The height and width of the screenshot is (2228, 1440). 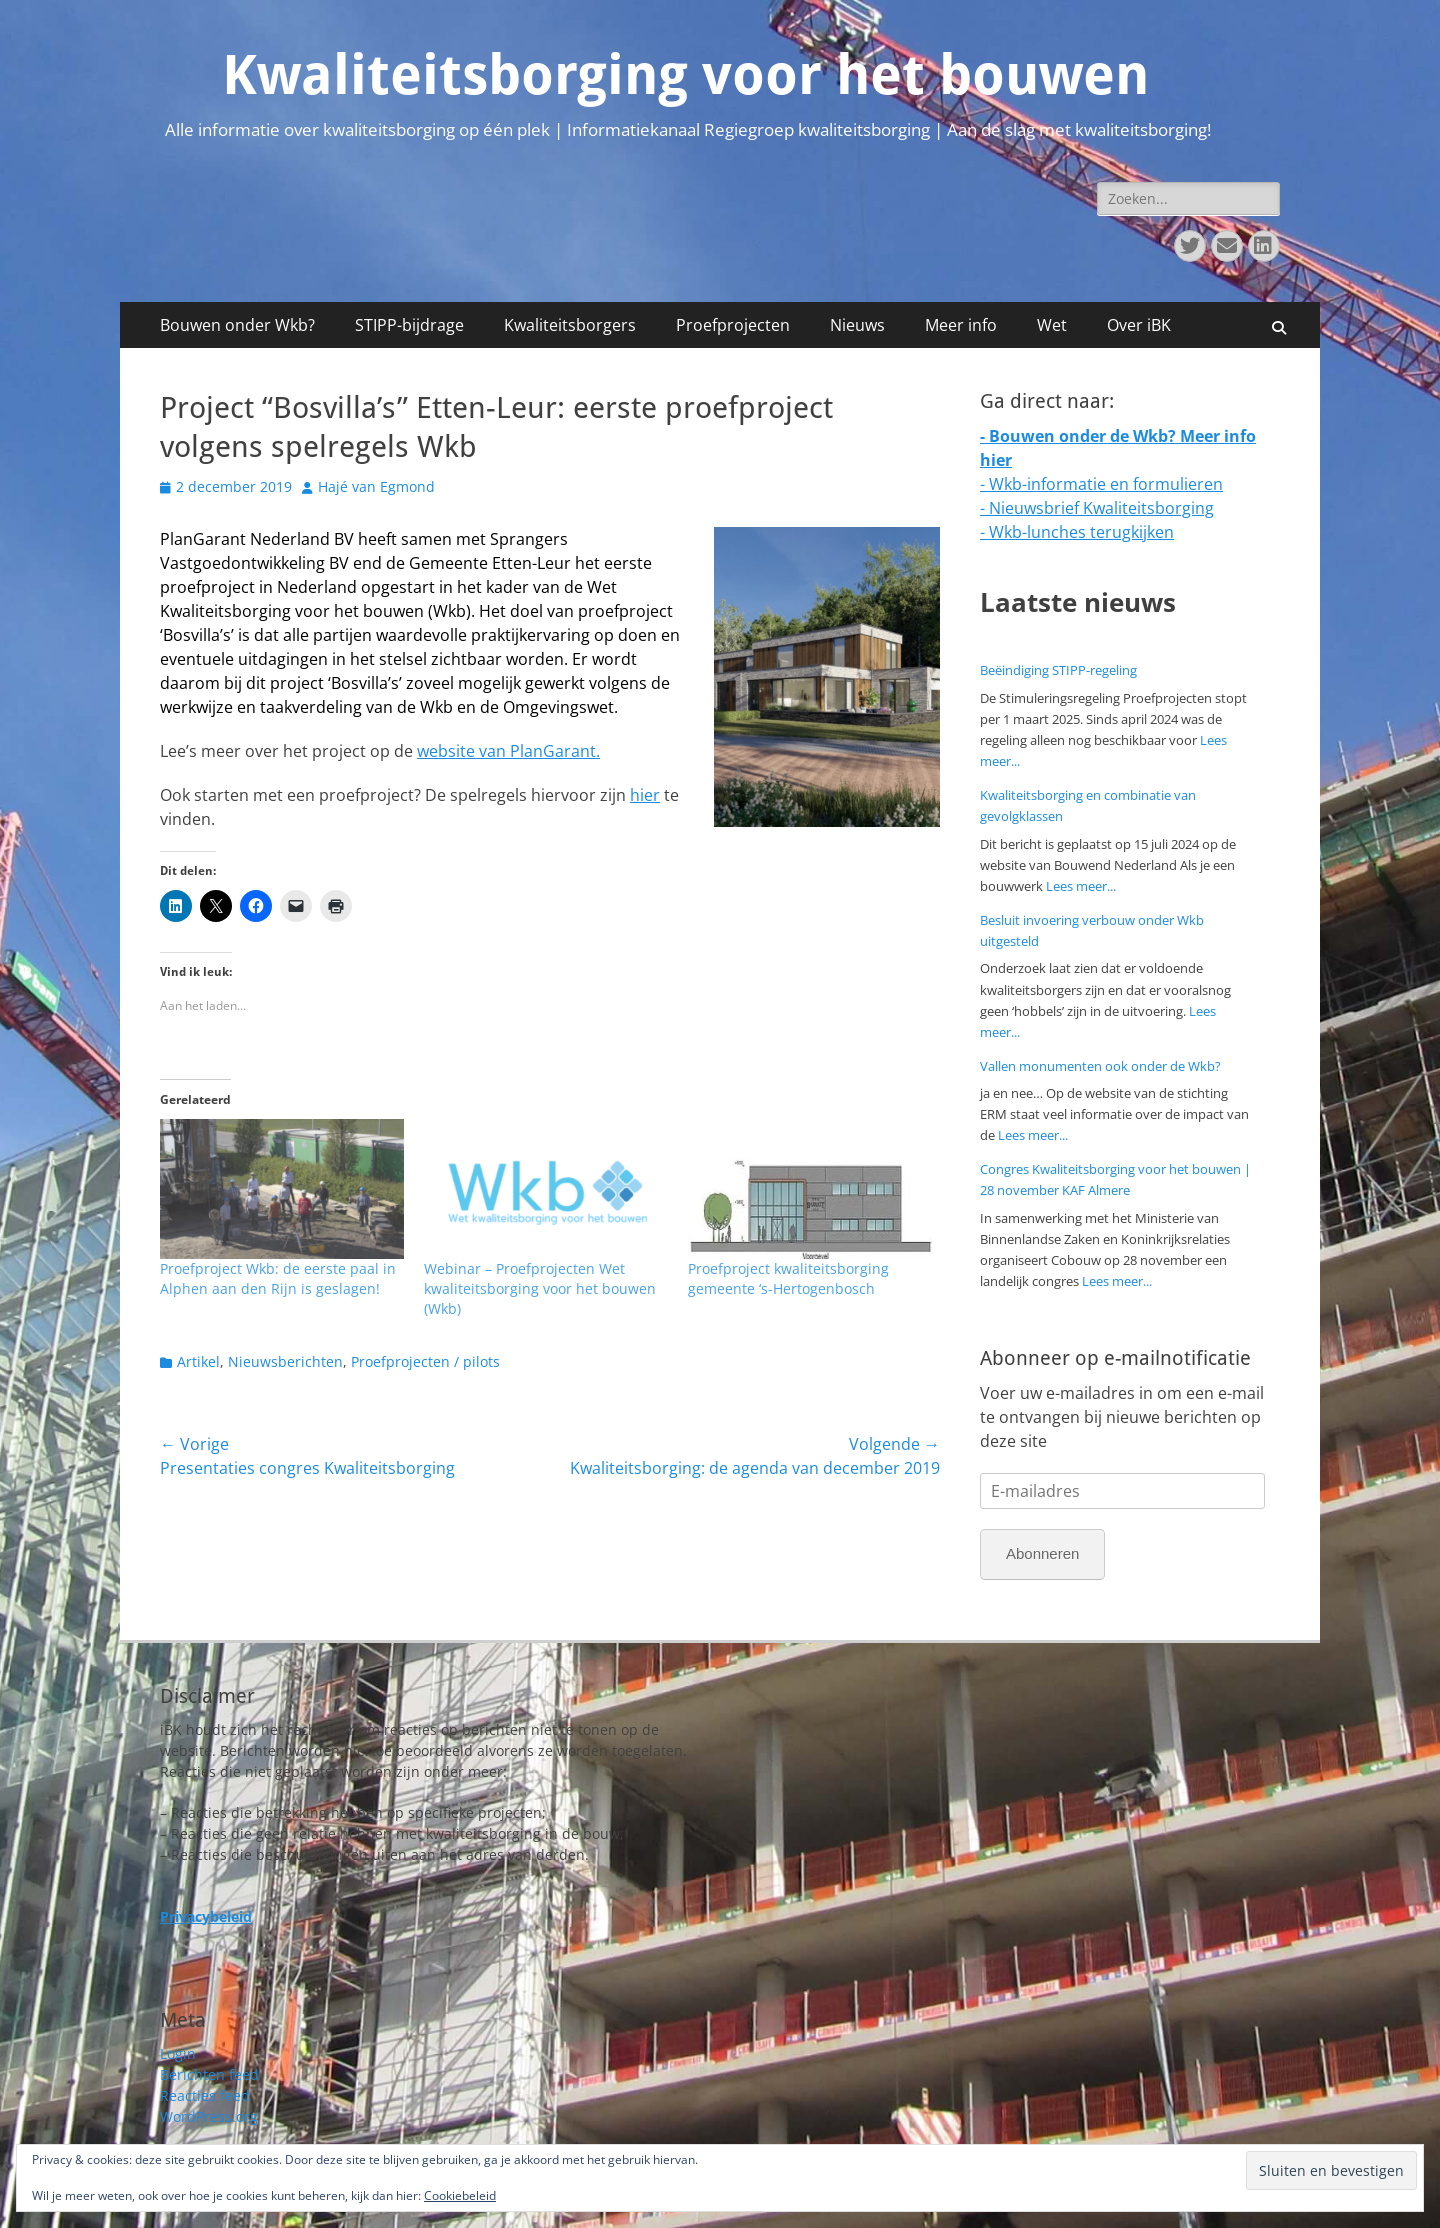 I want to click on Over iBK, so click(x=1139, y=325).